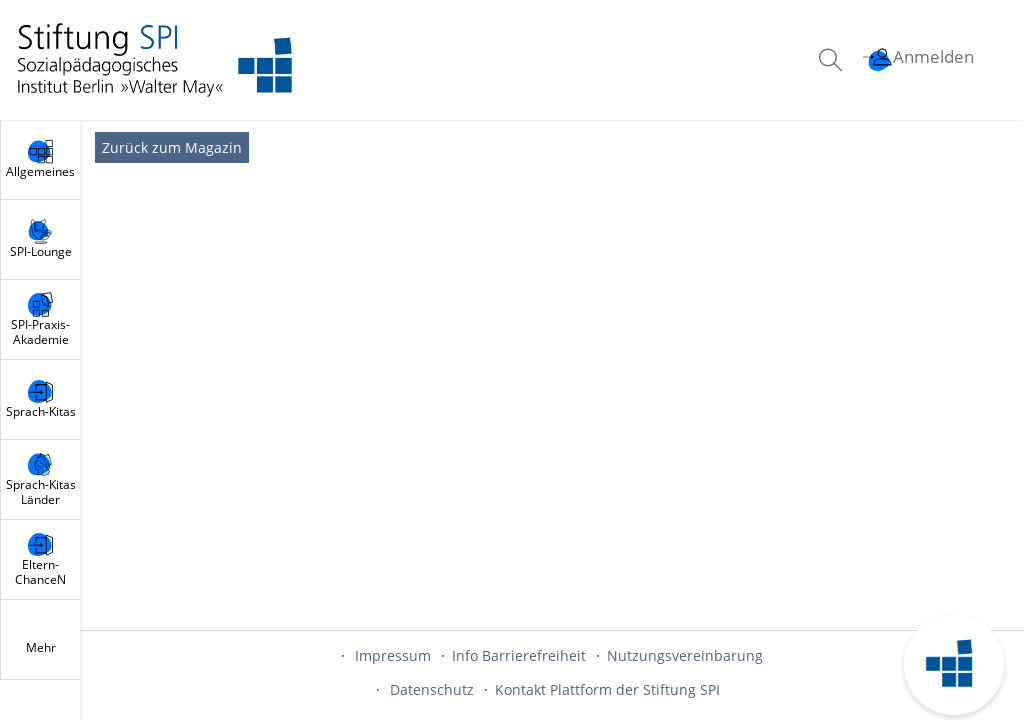  Describe the element at coordinates (432, 689) in the screenshot. I see `Datenschutz` at that location.